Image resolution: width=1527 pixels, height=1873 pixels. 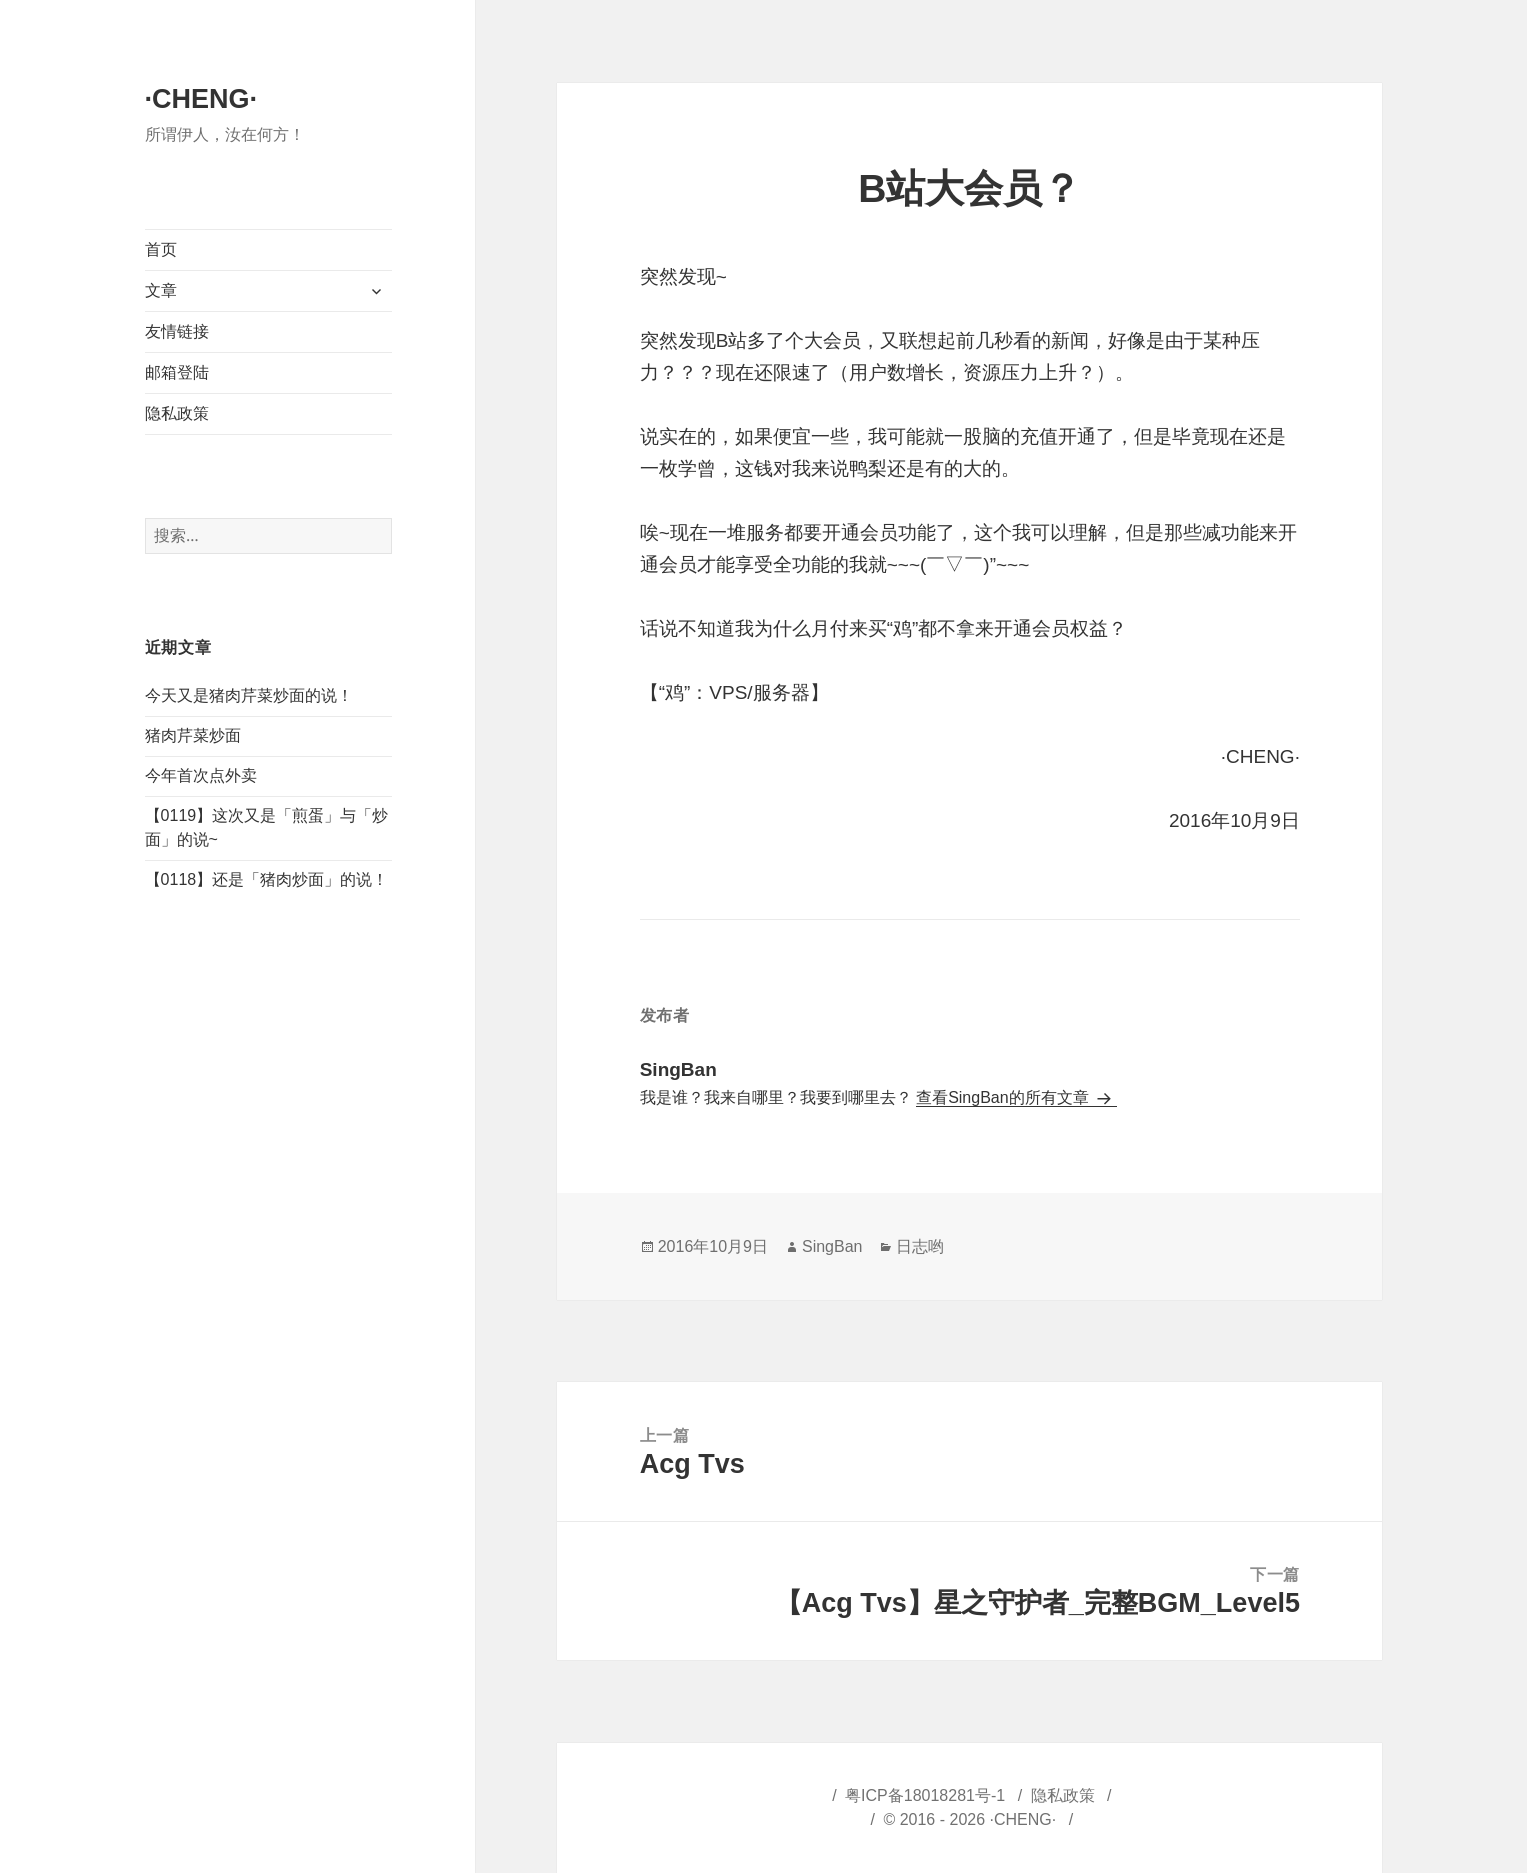 What do you see at coordinates (832, 1246) in the screenshot?
I see `SingBan` at bounding box center [832, 1246].